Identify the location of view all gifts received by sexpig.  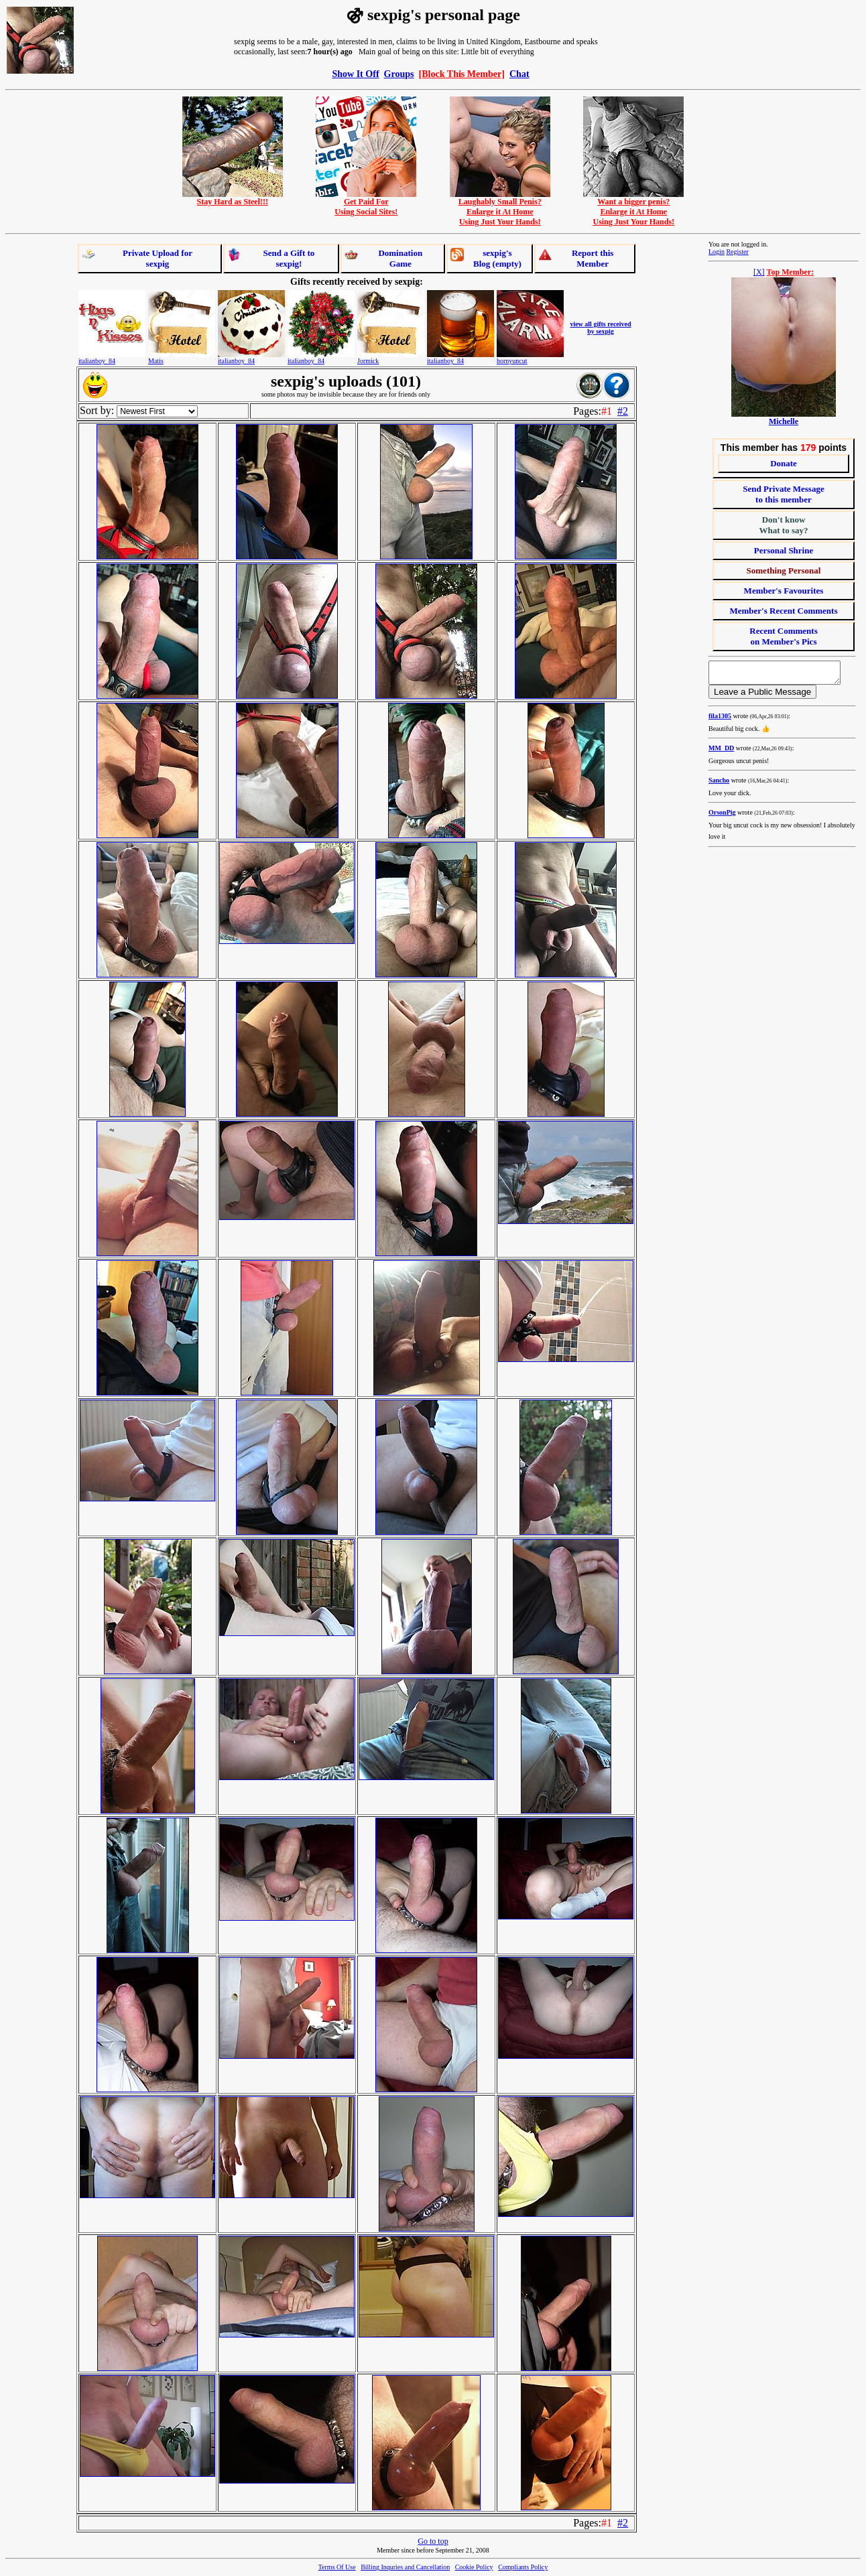
(600, 327).